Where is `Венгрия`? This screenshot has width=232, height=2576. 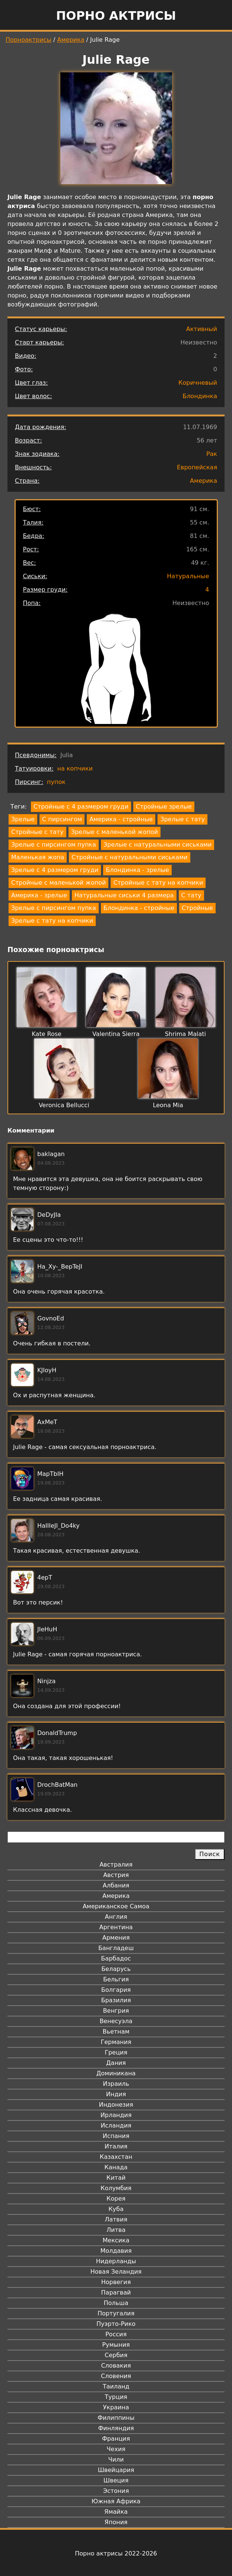
Венгрия is located at coordinates (116, 2010).